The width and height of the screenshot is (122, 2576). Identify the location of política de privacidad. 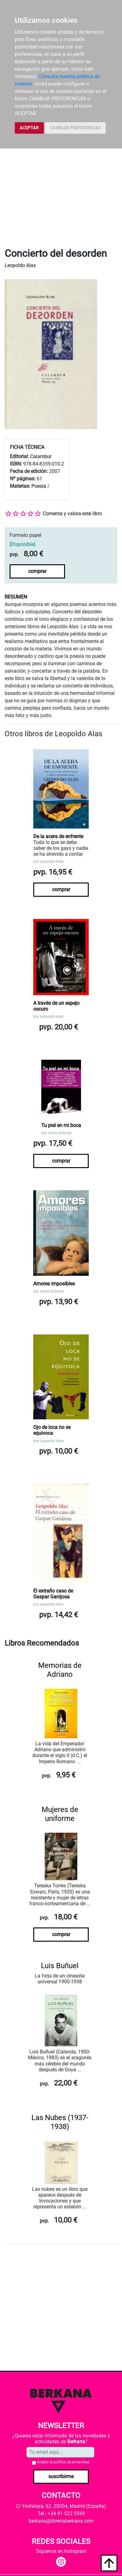
(71, 2462).